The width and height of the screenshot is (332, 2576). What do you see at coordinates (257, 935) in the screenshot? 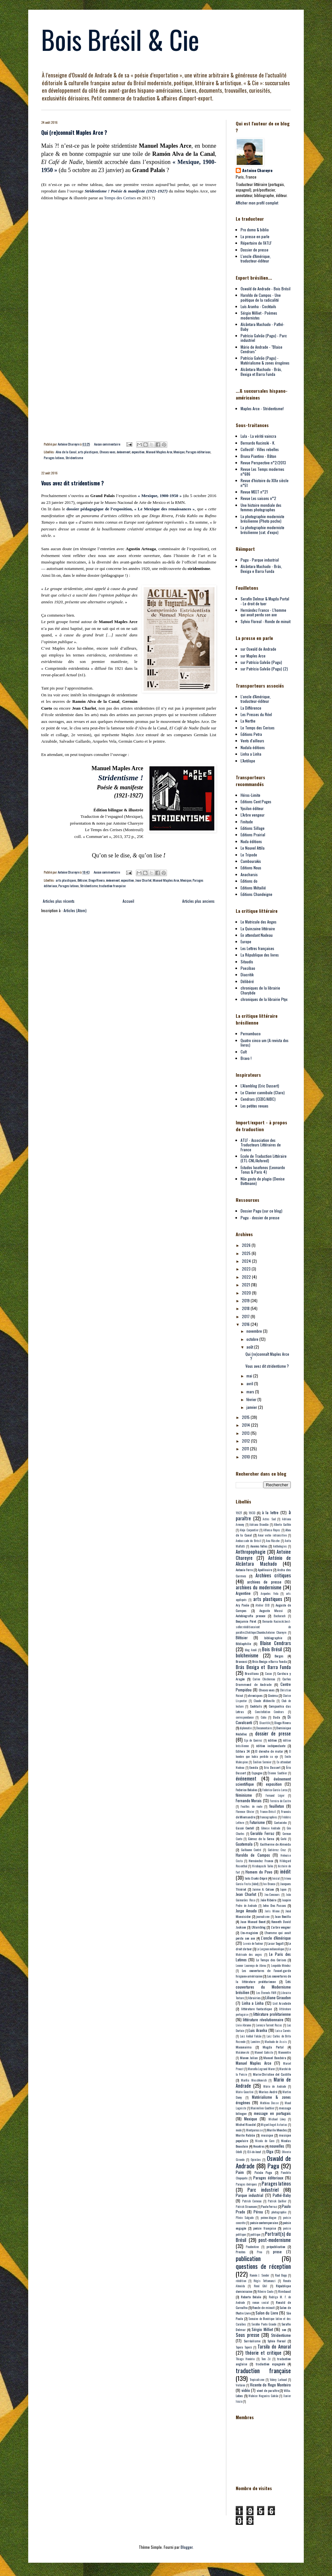
I see `En attendant Nadeau` at bounding box center [257, 935].